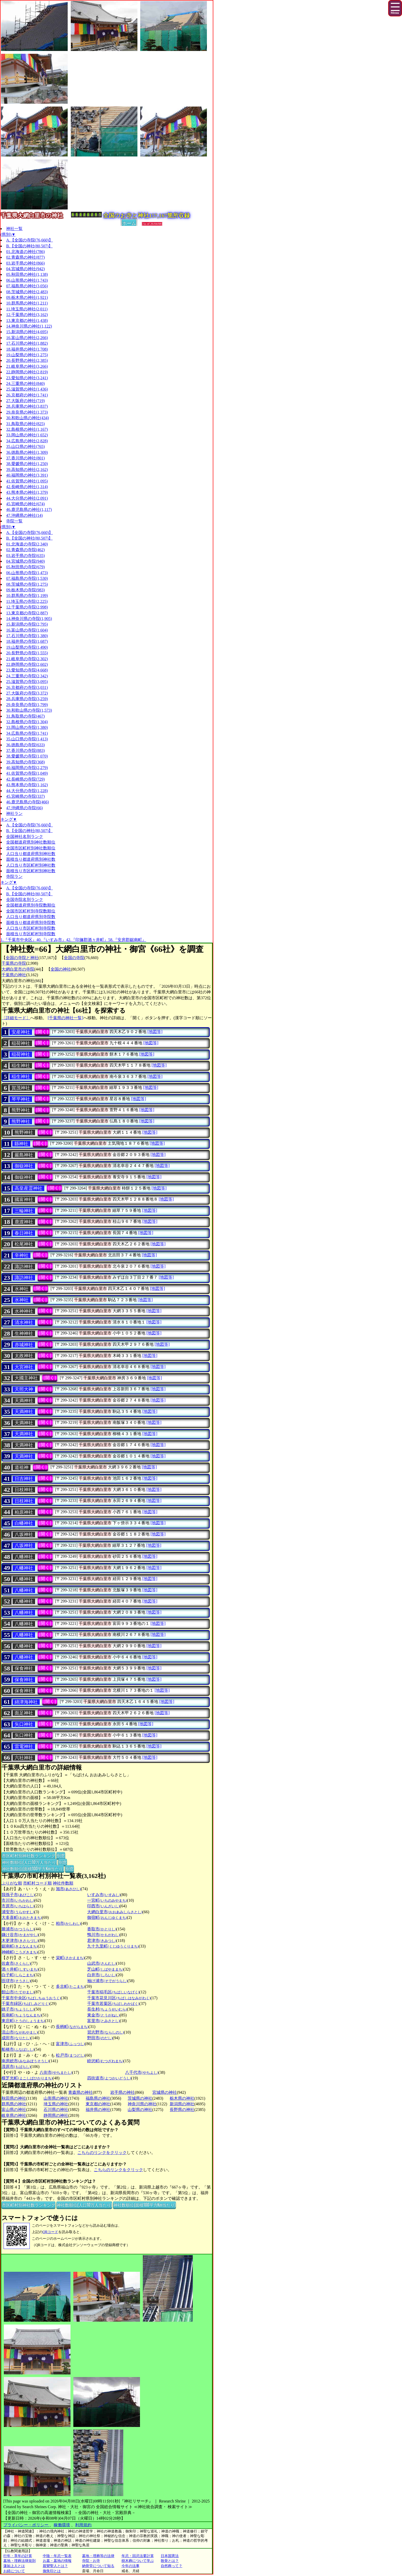 Image resolution: width=402 pixels, height=2576 pixels. I want to click on 群馬県の神社, so click(14, 2104).